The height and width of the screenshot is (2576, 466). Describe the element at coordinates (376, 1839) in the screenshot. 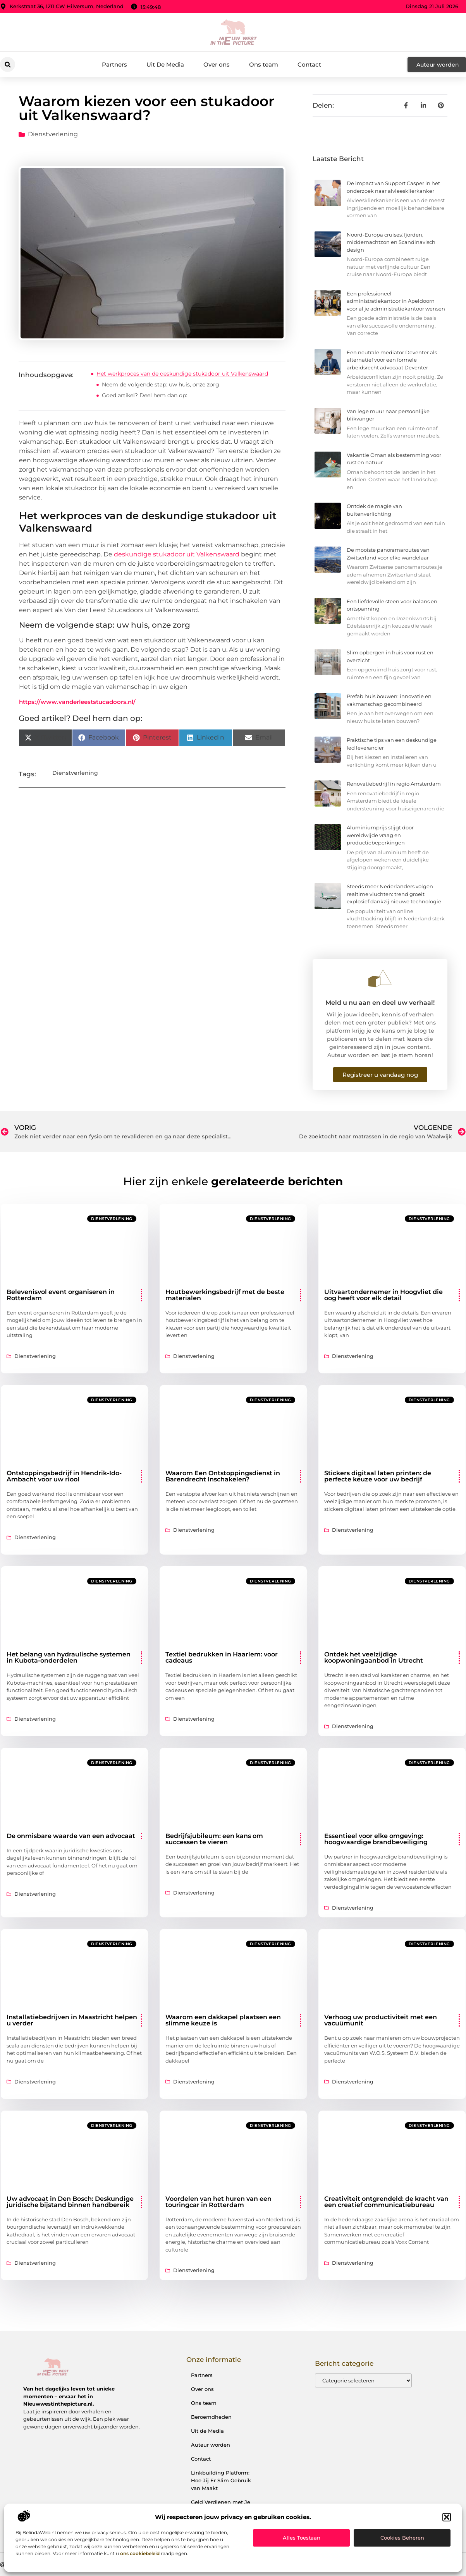

I see `Essentieel voor elke omgeving: hoogwaardige brandbeveiliging` at that location.